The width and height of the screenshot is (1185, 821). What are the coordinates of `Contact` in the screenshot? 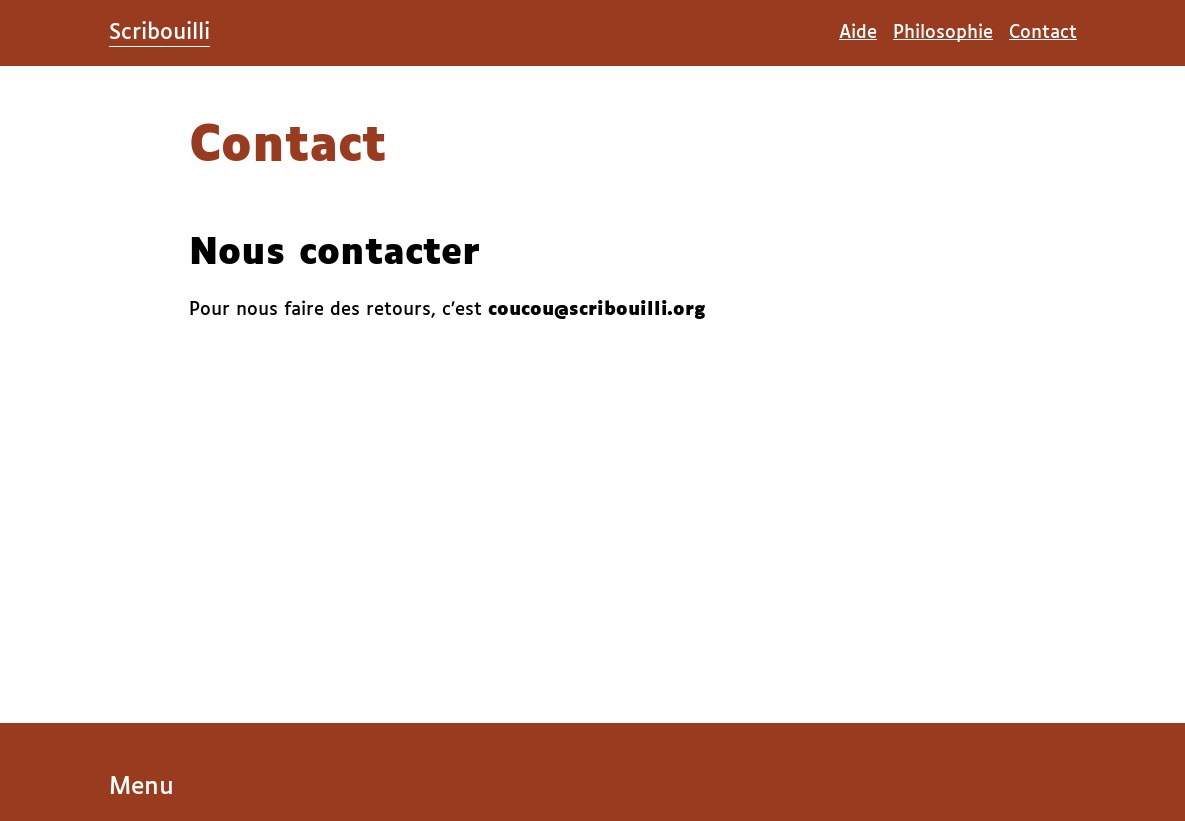 It's located at (1043, 33).